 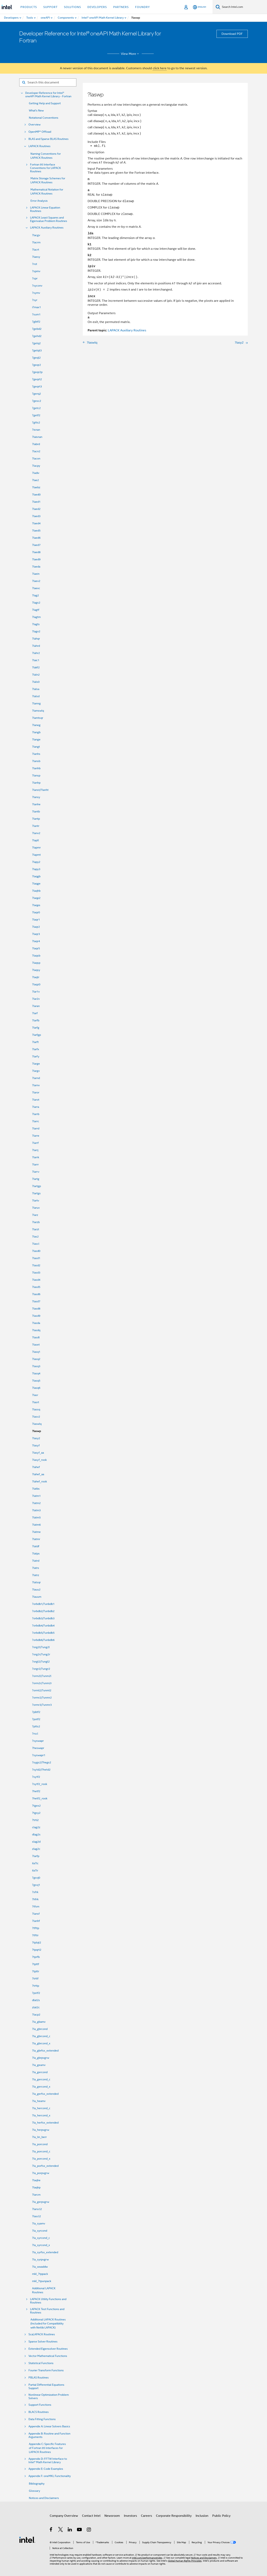 What do you see at coordinates (36, 537) in the screenshot?
I see `?laed6` at bounding box center [36, 537].